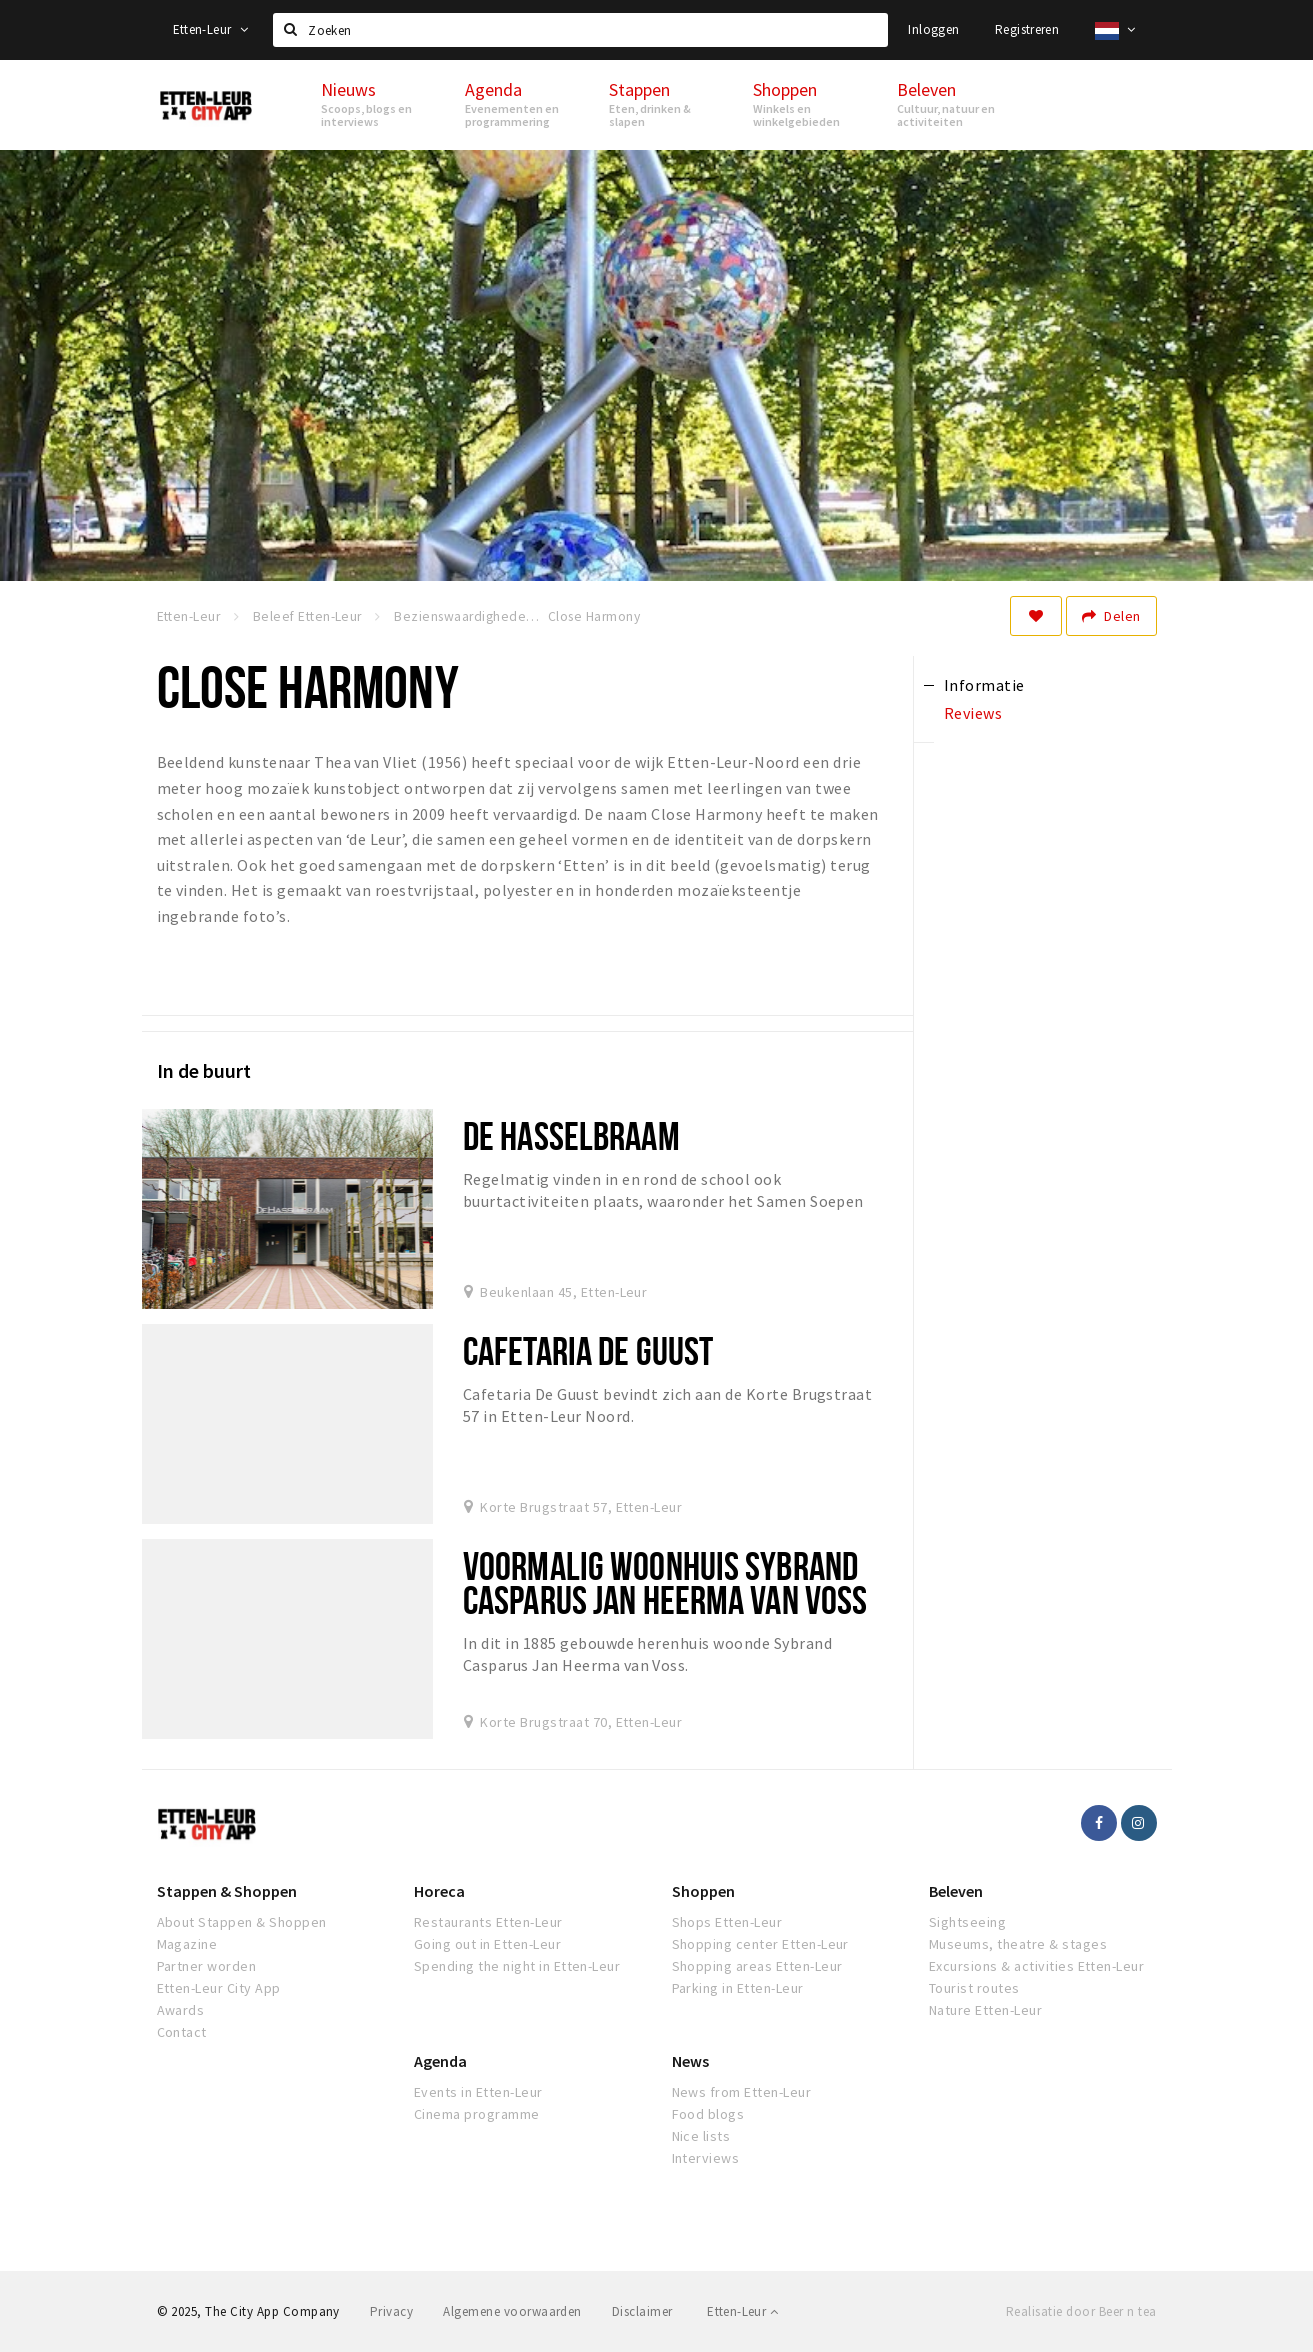 The image size is (1313, 2352). What do you see at coordinates (742, 2092) in the screenshot?
I see `News from Etten-Leur` at bounding box center [742, 2092].